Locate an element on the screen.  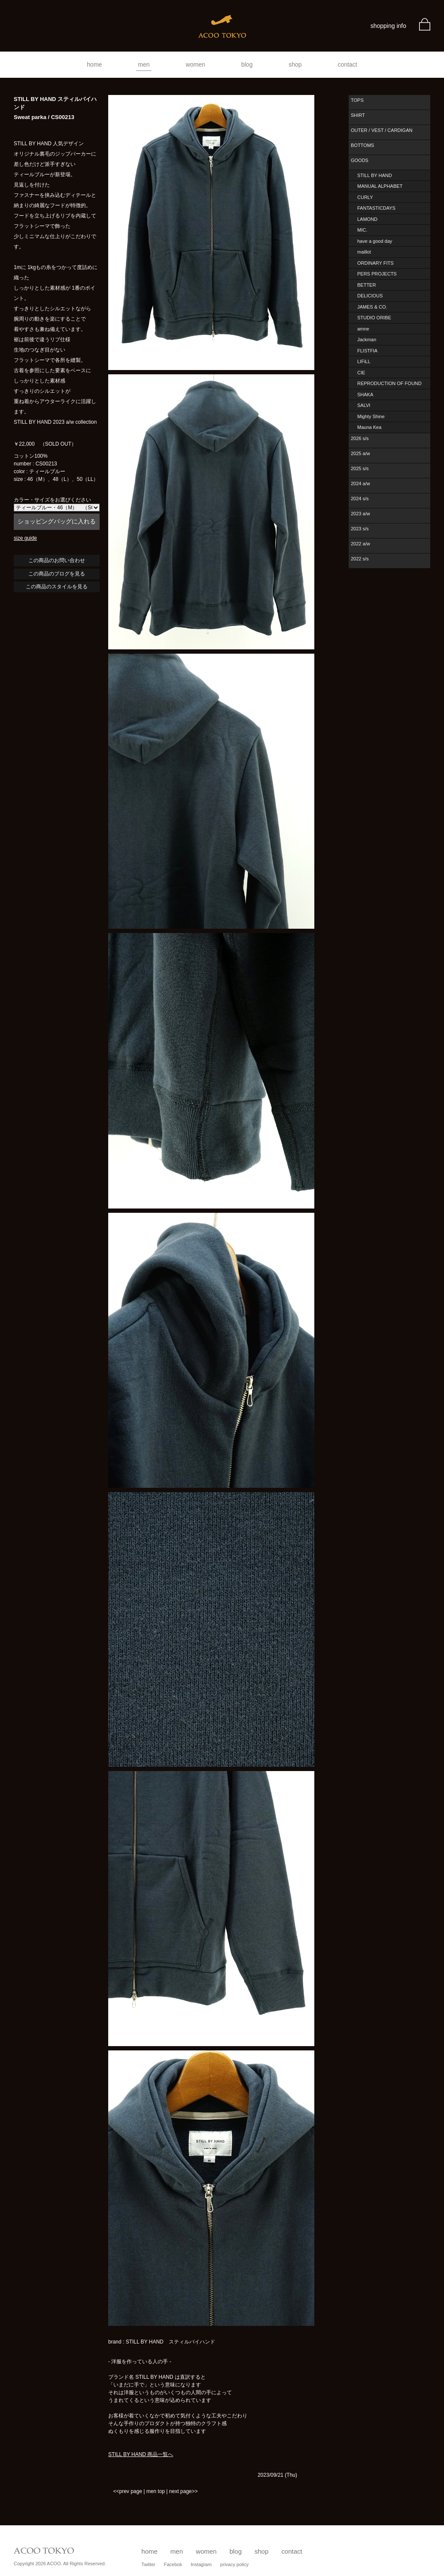
ORDINARY FITS is located at coordinates (375, 263).